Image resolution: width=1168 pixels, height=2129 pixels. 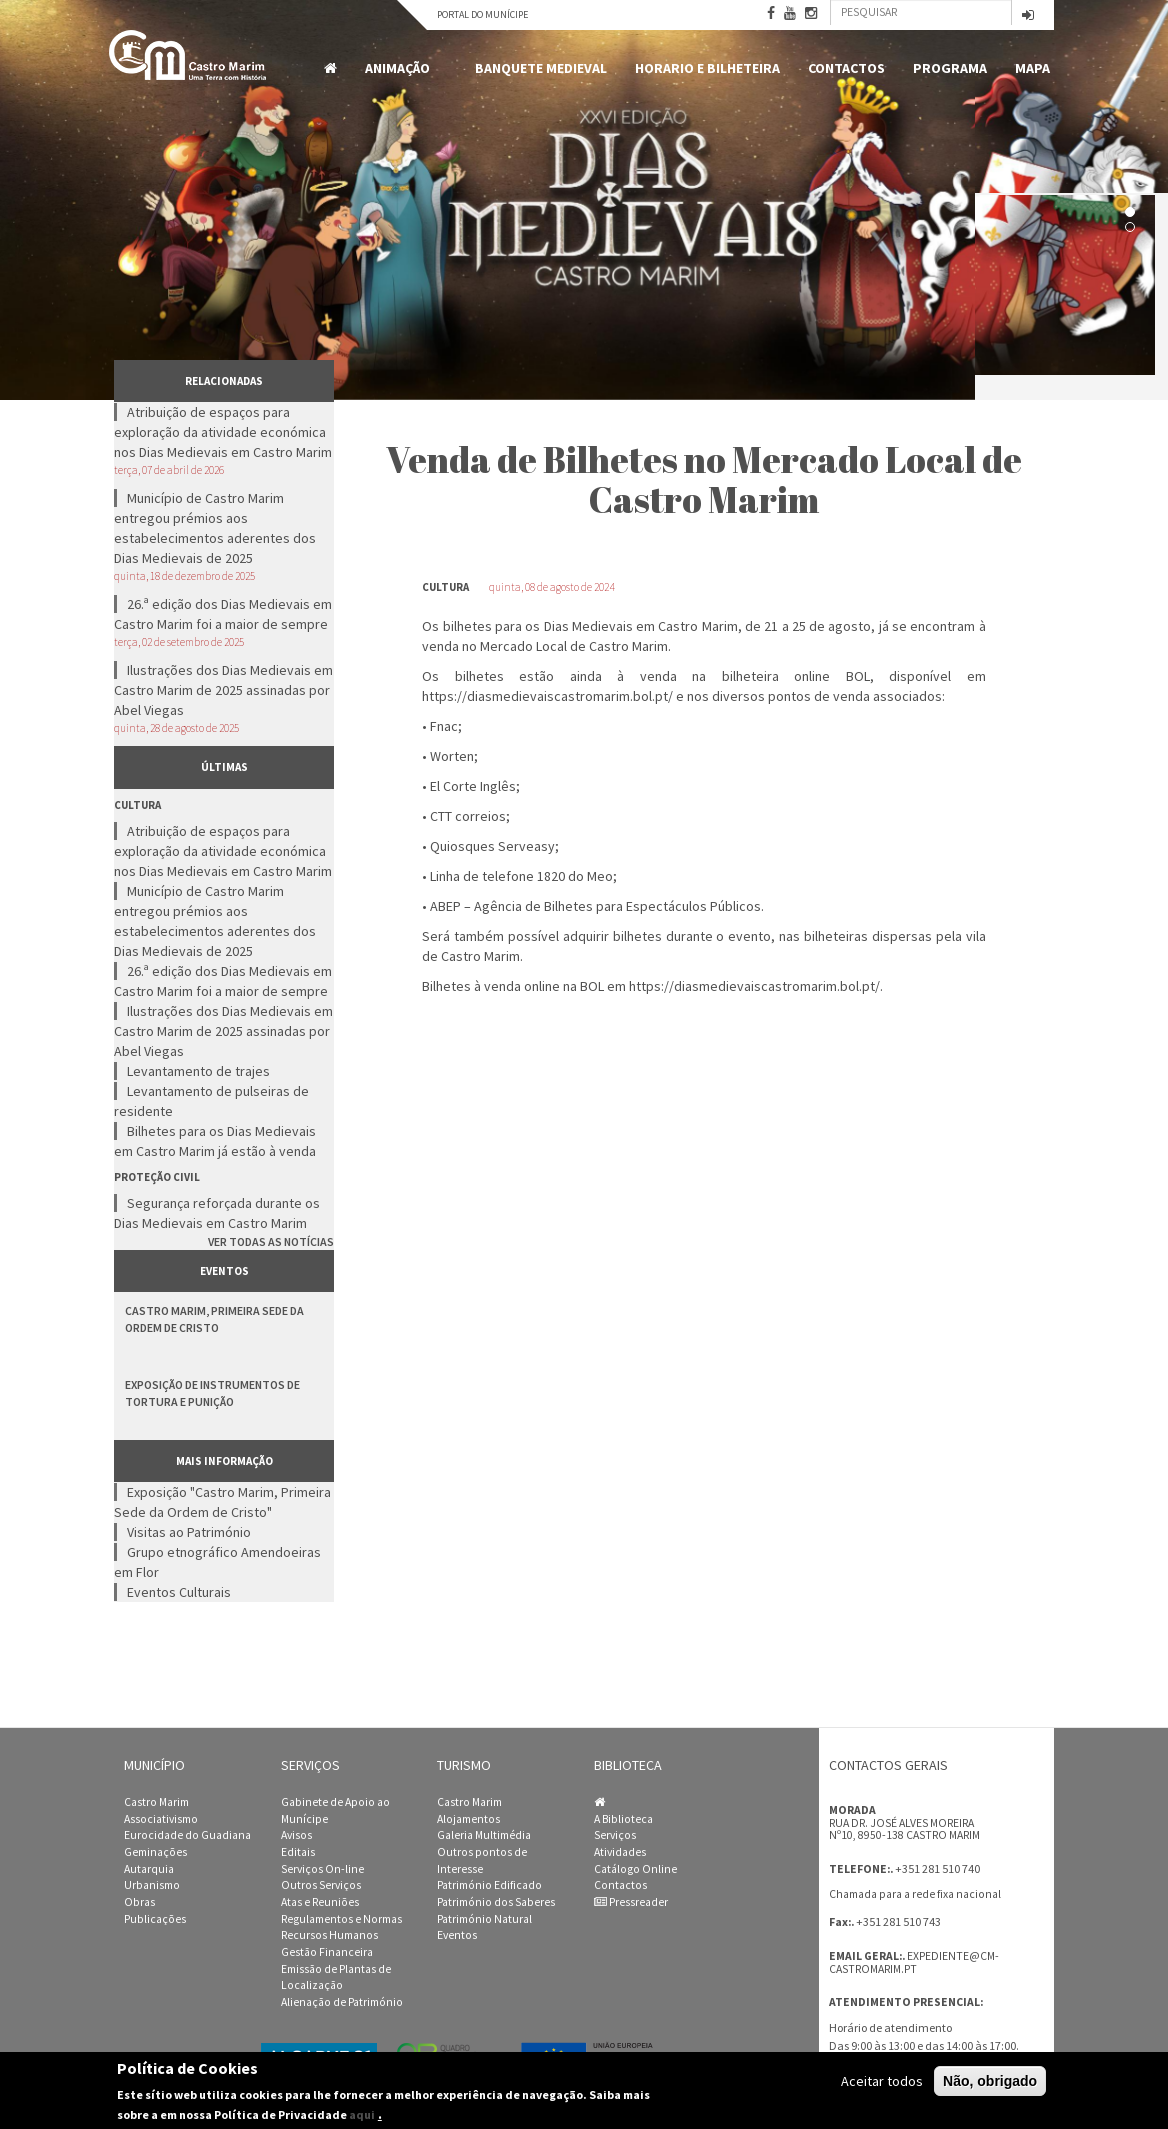 I want to click on Eventos, so click(x=457, y=1935).